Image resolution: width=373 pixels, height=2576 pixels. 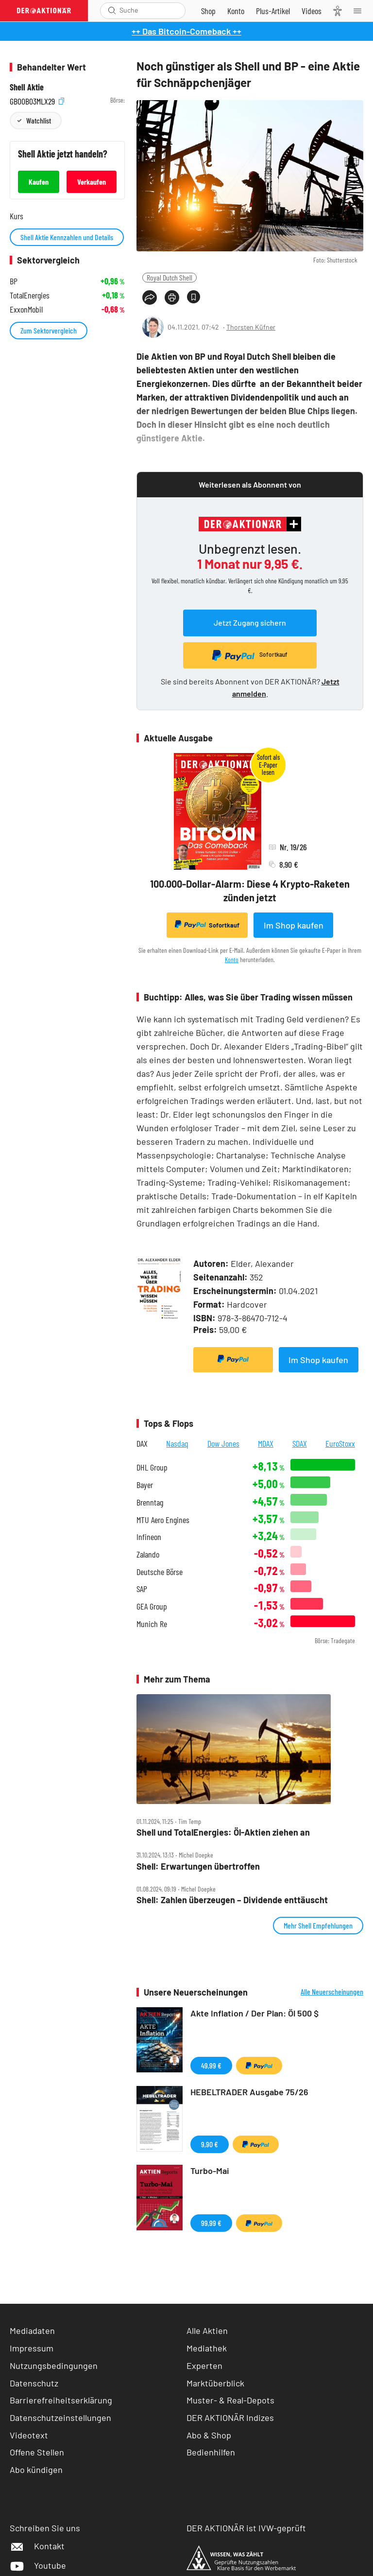 I want to click on EuroStoxx, so click(x=340, y=1443).